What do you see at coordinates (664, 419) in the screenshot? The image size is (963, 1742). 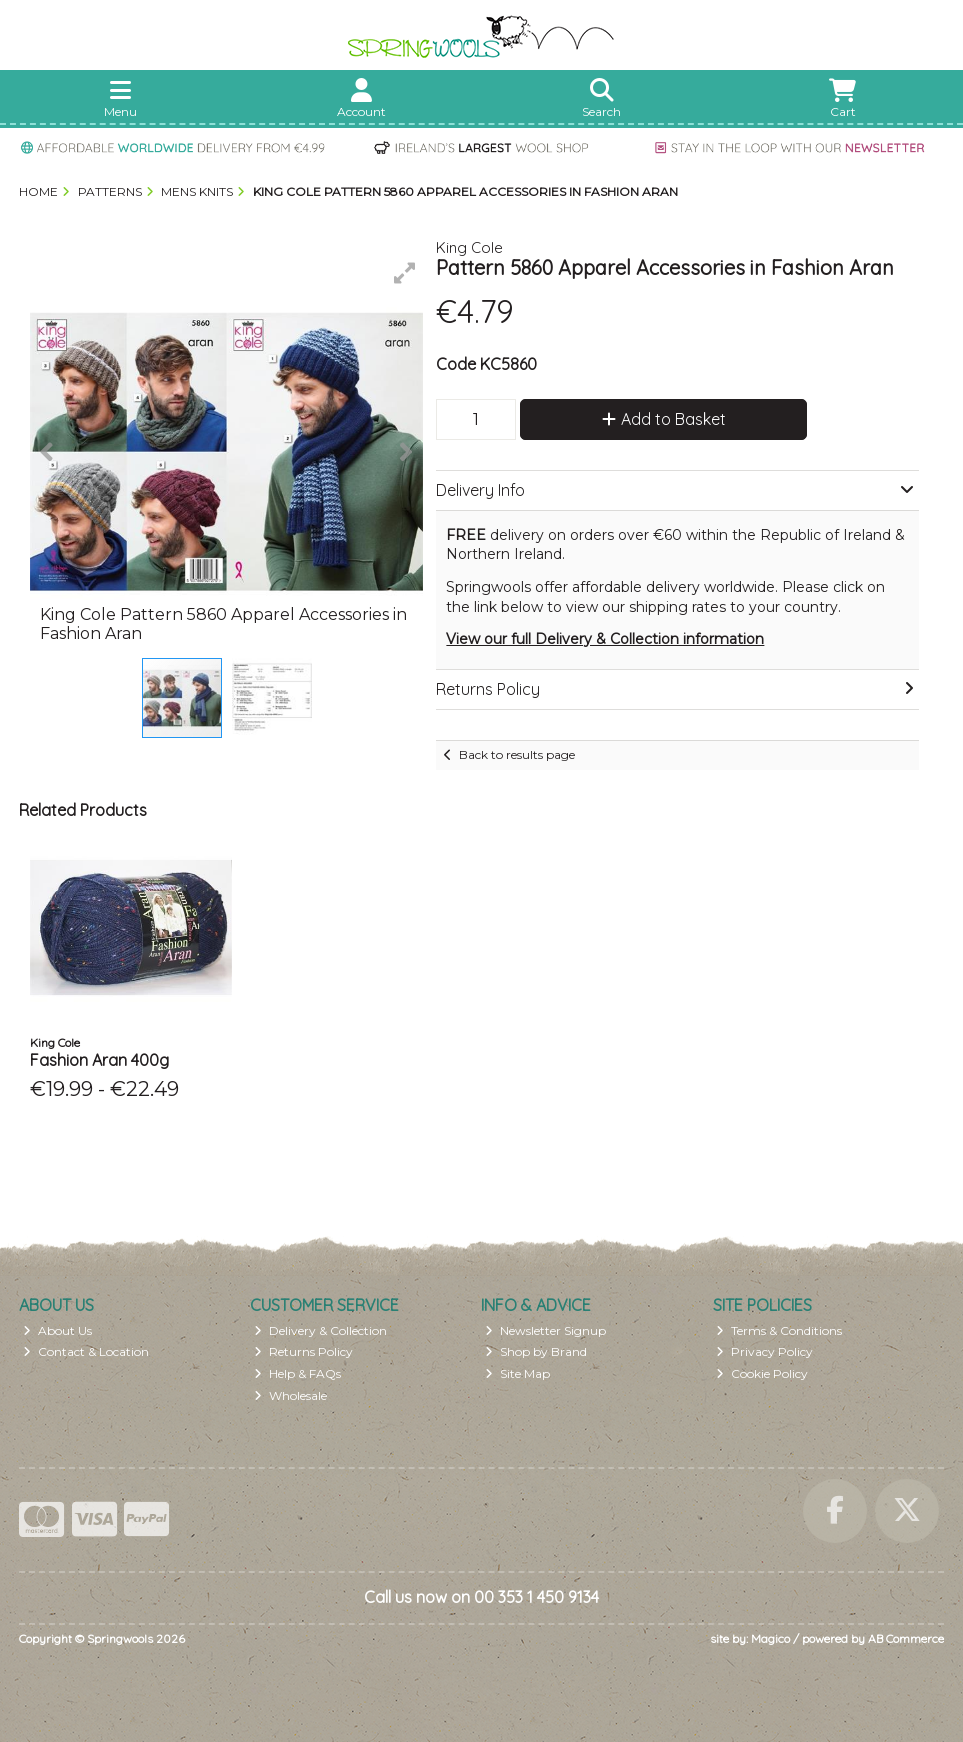 I see `Add to Basket` at bounding box center [664, 419].